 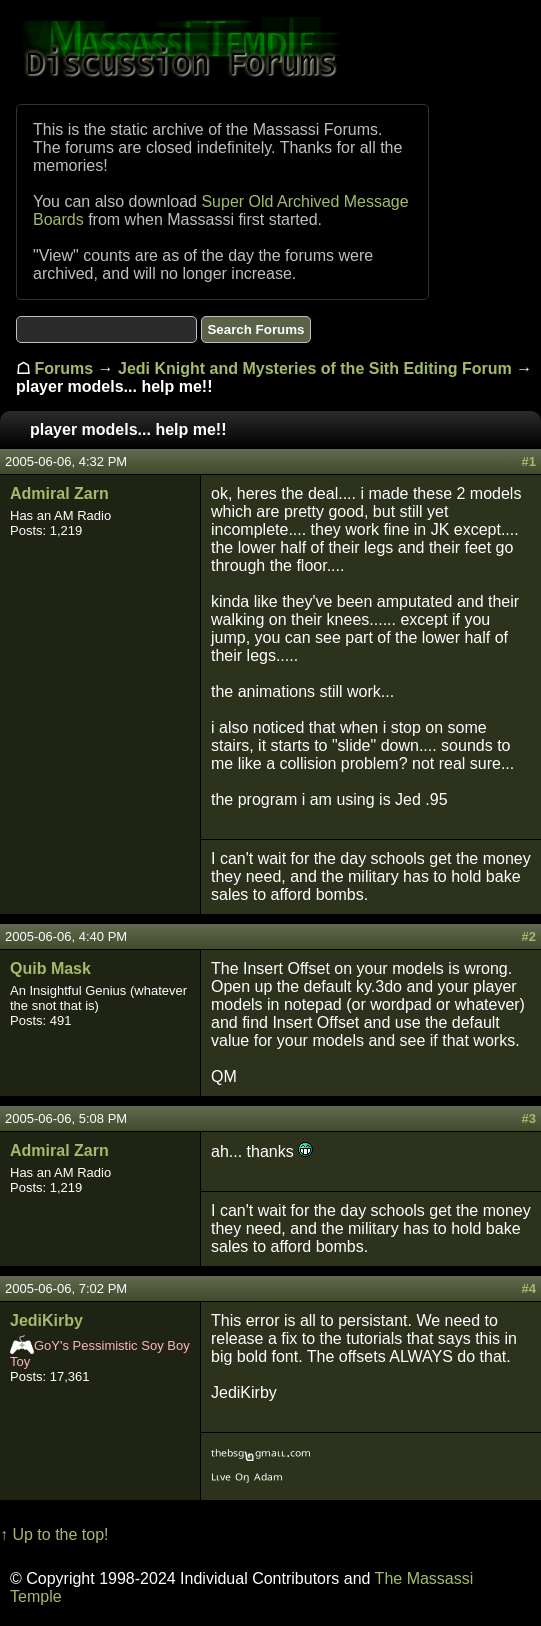 What do you see at coordinates (529, 1118) in the screenshot?
I see `#3` at bounding box center [529, 1118].